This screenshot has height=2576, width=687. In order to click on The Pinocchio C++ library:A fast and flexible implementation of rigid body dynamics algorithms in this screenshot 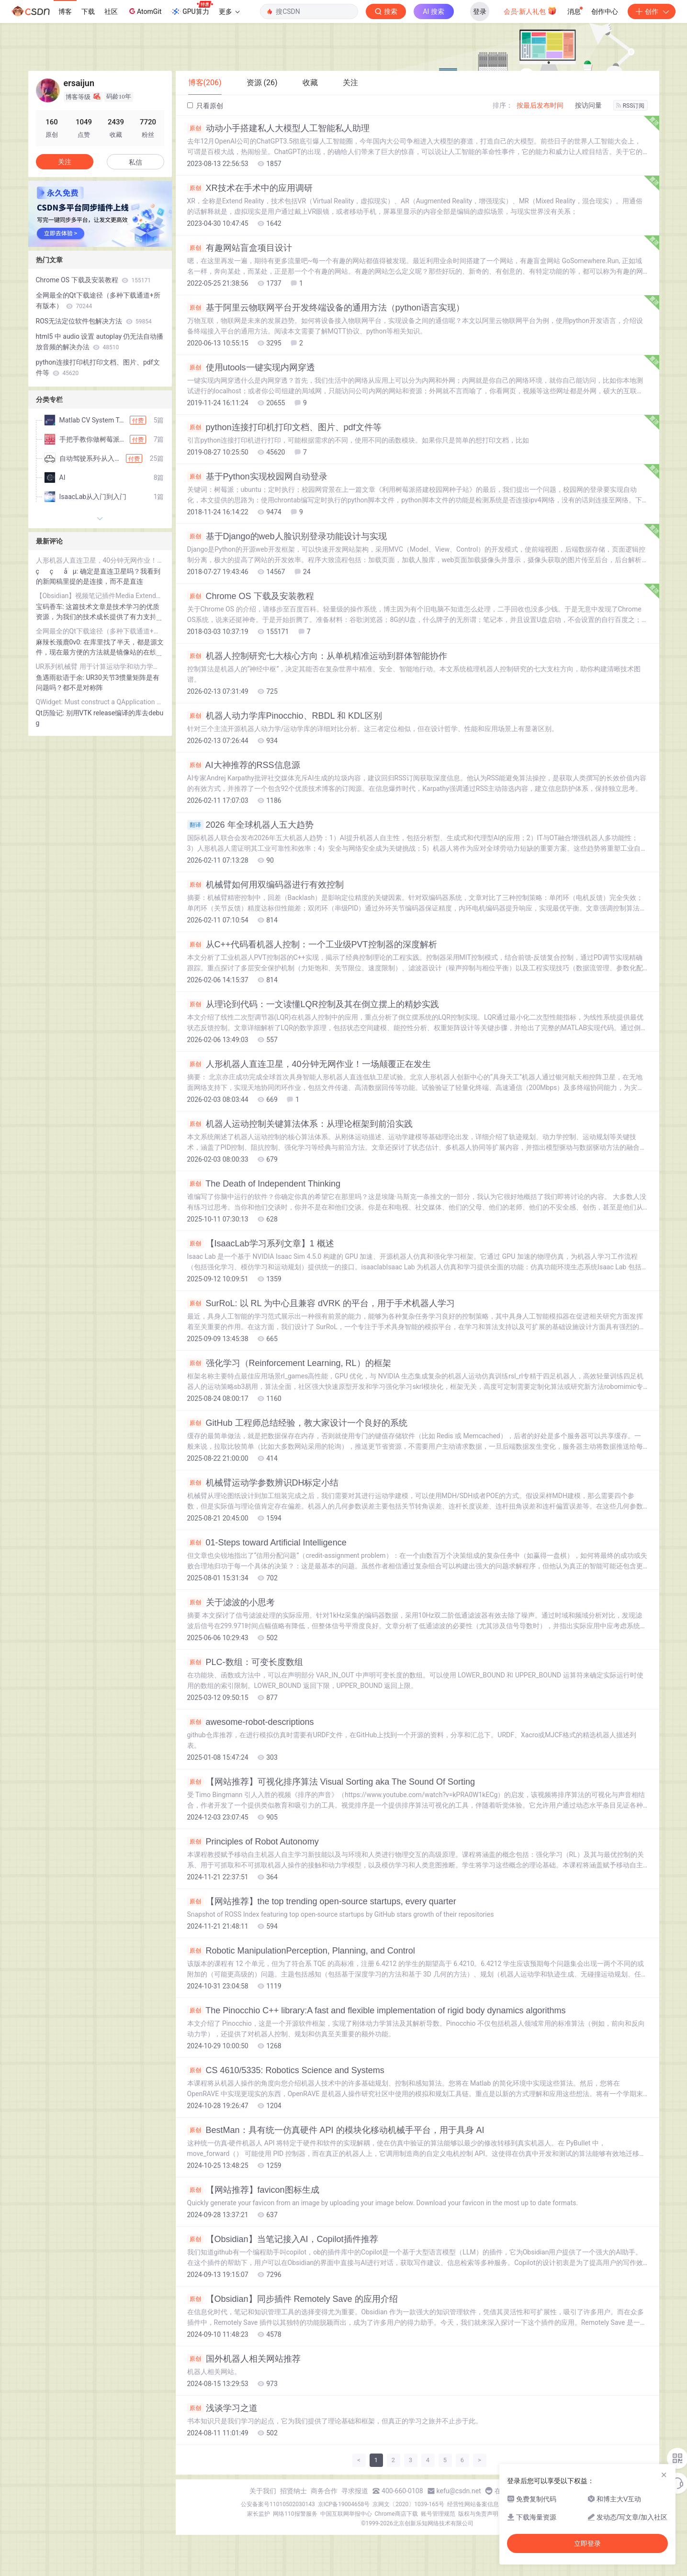, I will do `click(376, 2010)`.